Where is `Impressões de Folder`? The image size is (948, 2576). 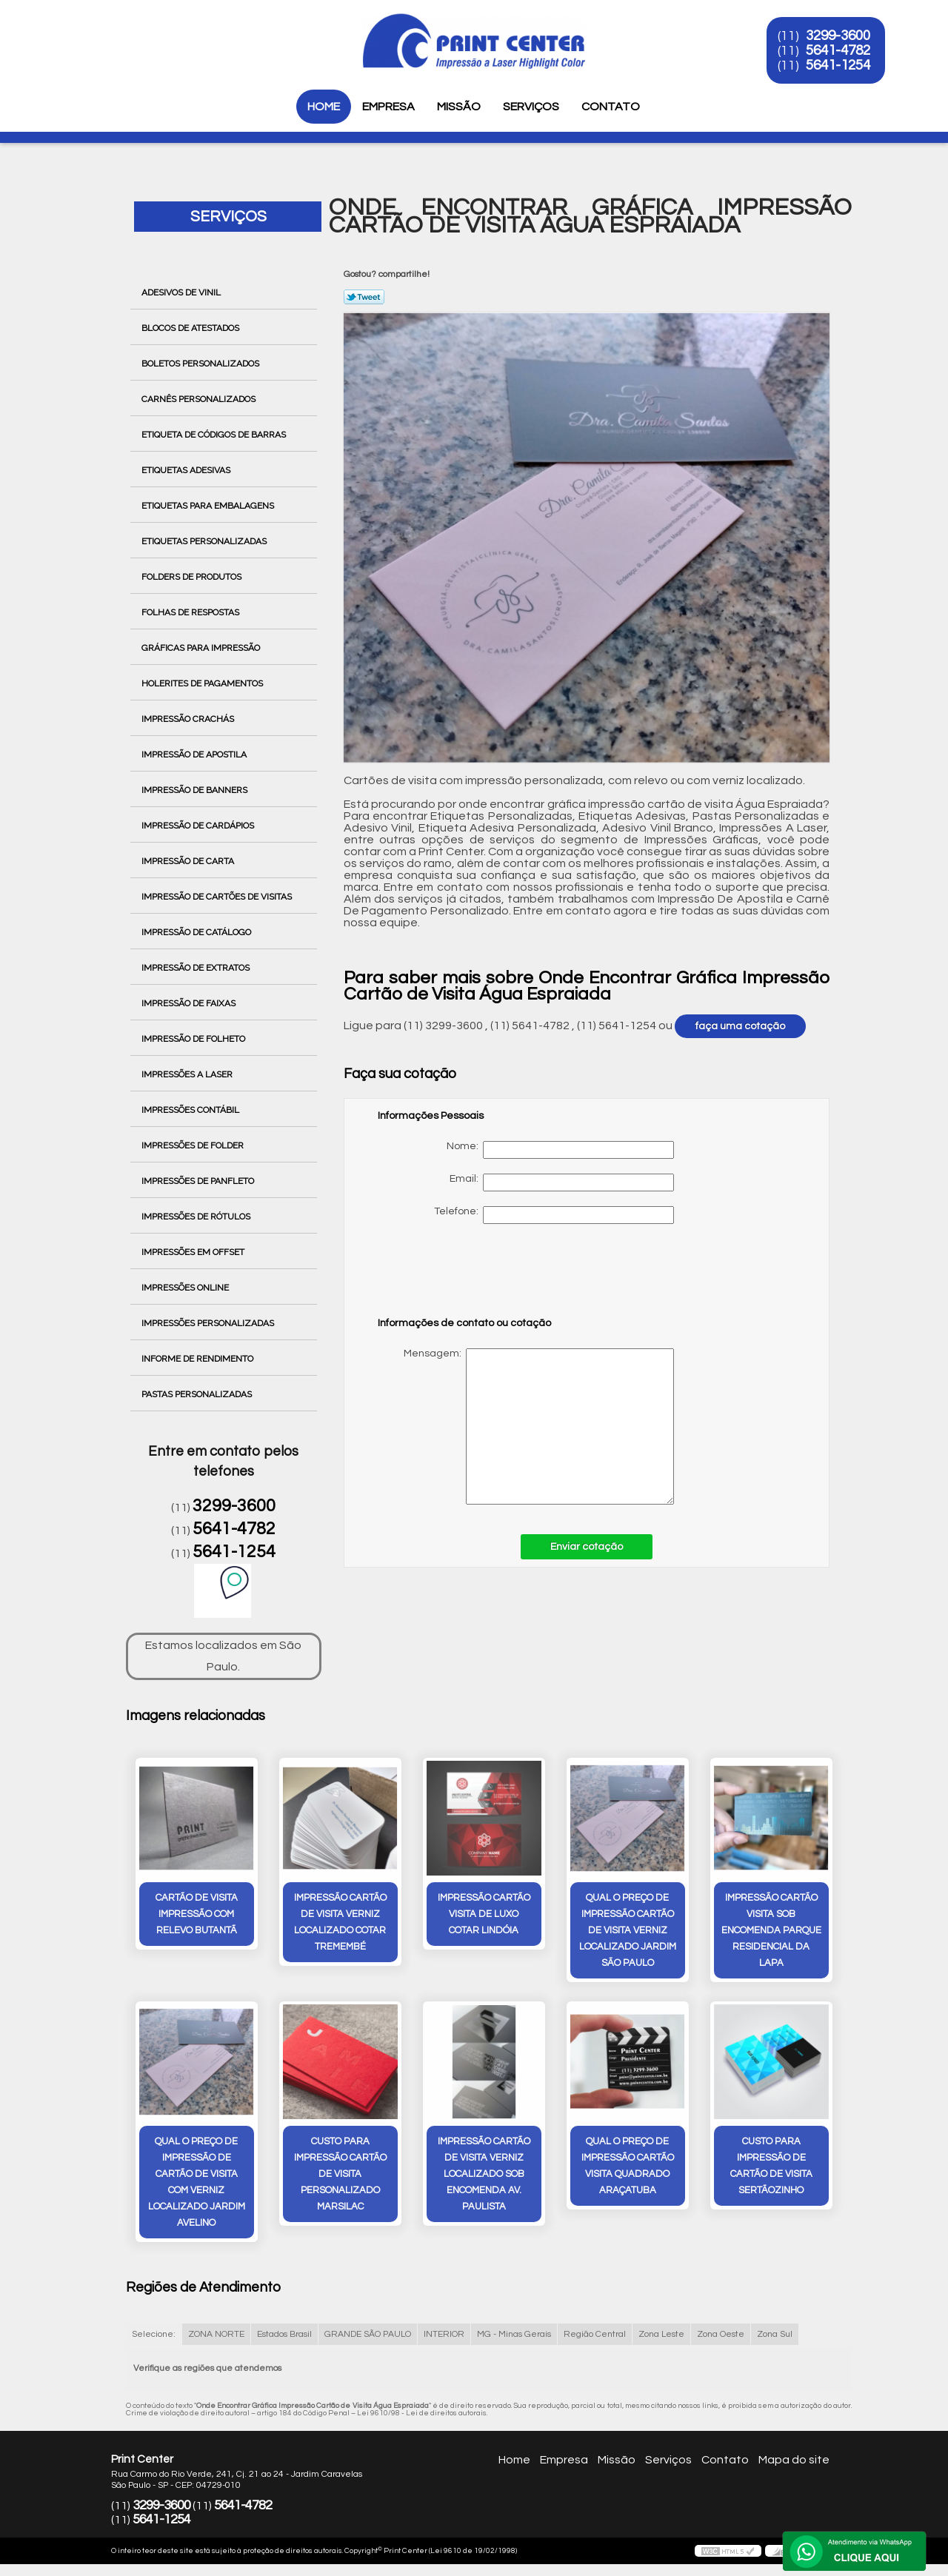 Impressões de Folder is located at coordinates (193, 1145).